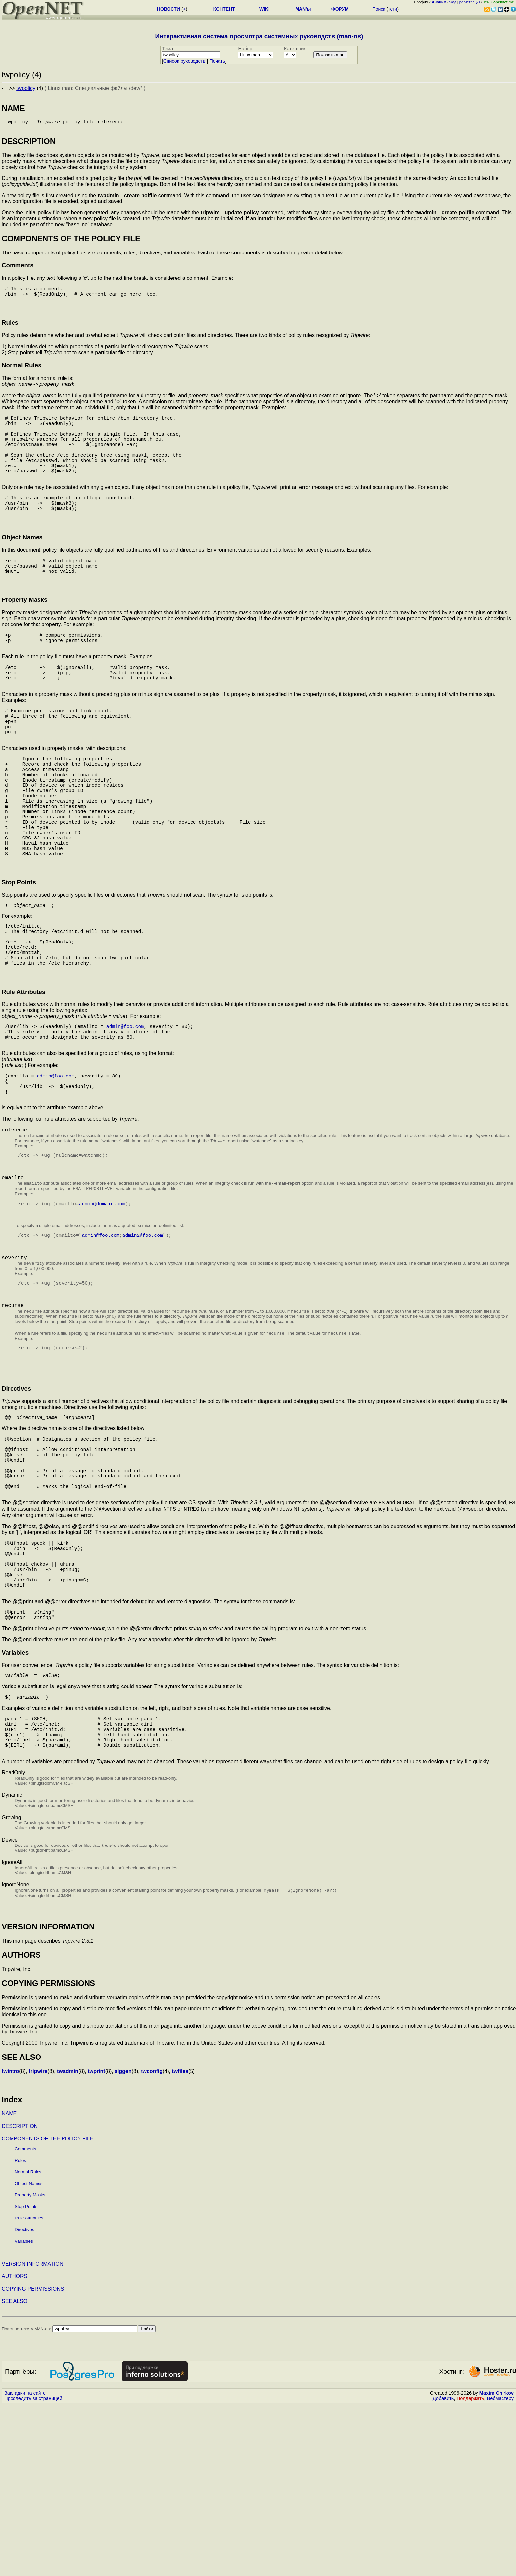  I want to click on Property Masks, so click(30, 2366).